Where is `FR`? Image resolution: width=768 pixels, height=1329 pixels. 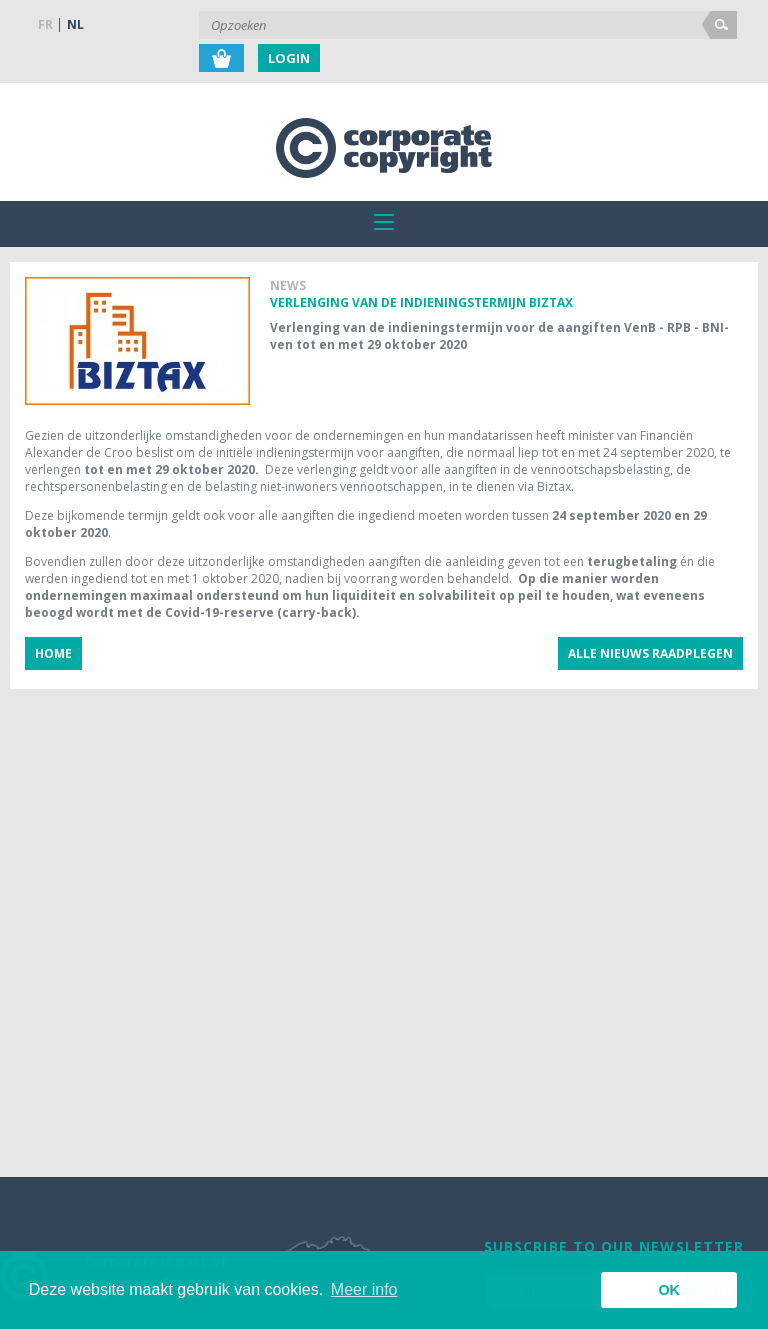 FR is located at coordinates (45, 24).